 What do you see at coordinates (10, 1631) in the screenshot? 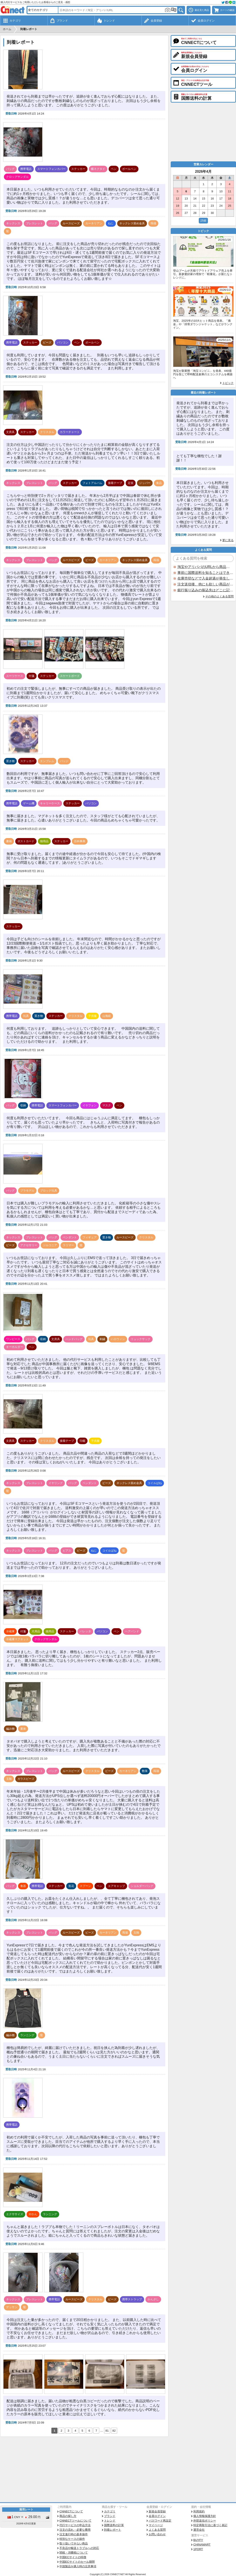
I see `冷蔵庫` at bounding box center [10, 1631].